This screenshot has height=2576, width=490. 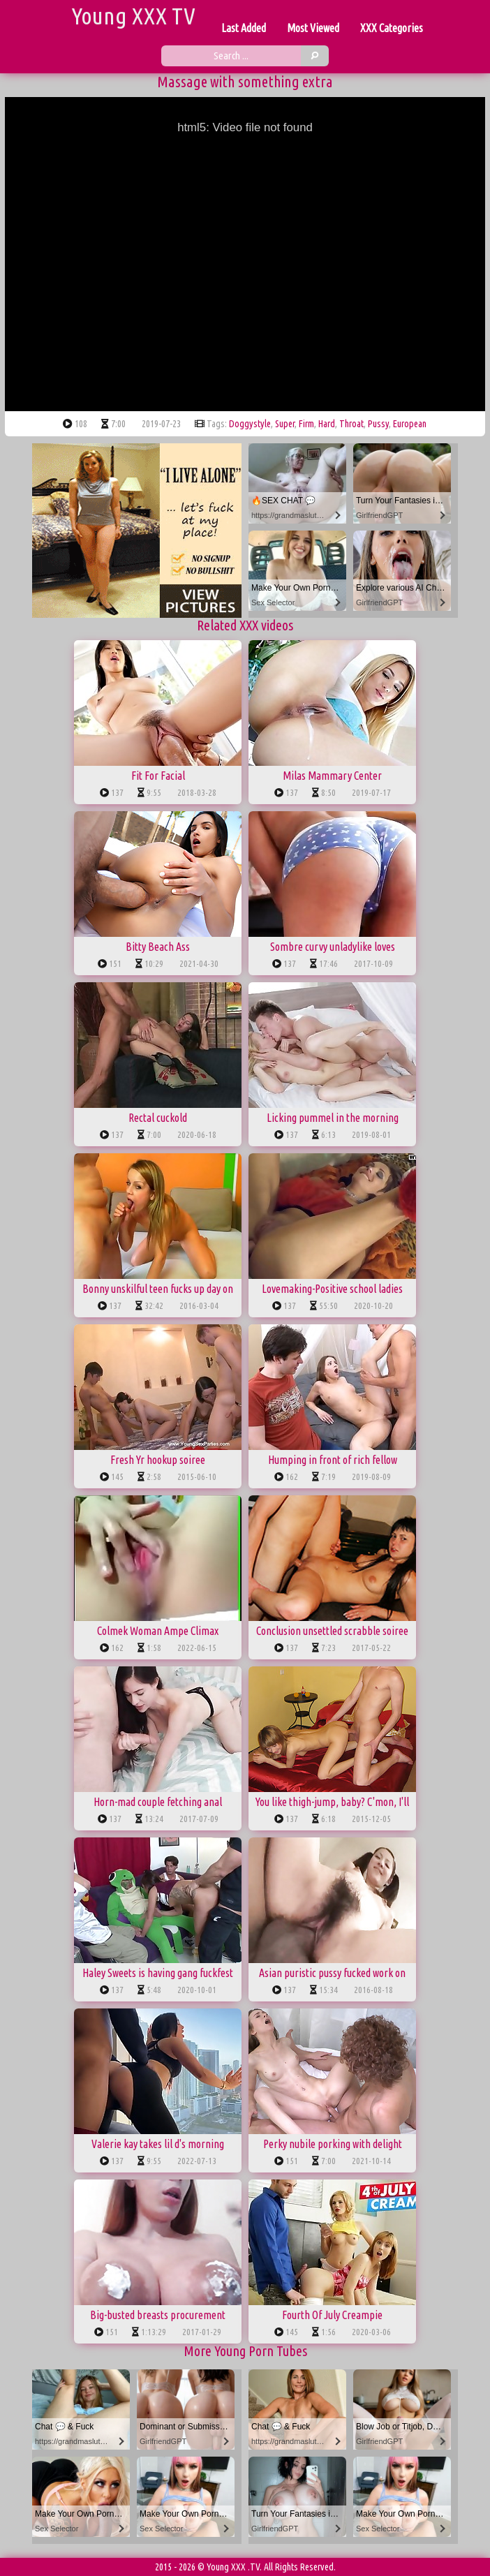 What do you see at coordinates (306, 423) in the screenshot?
I see `firm` at bounding box center [306, 423].